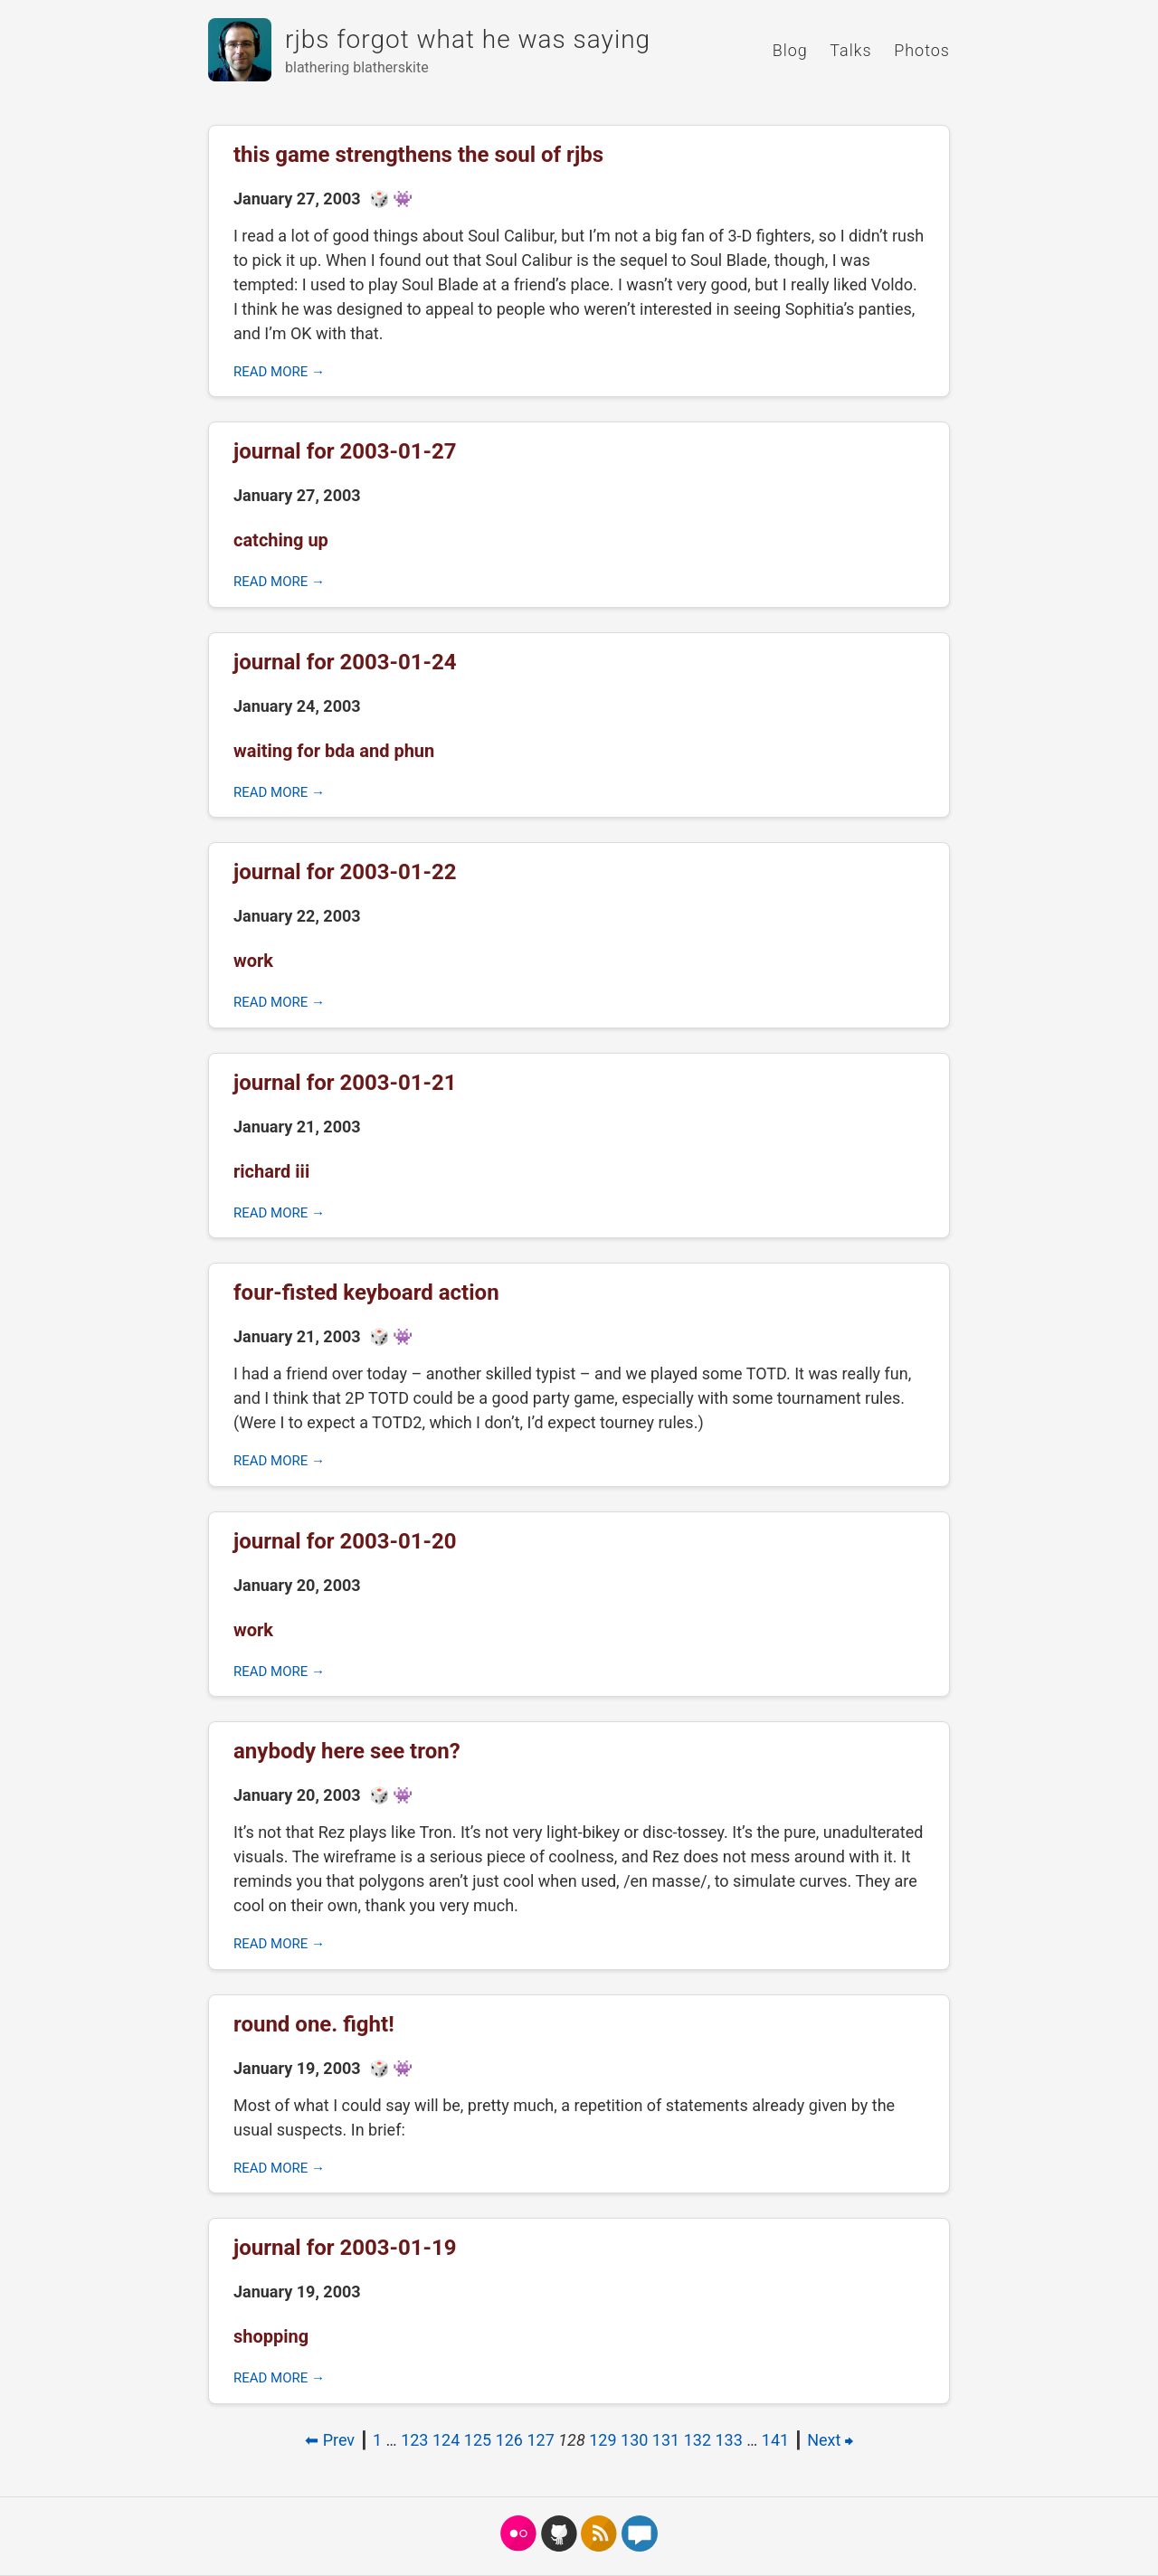  What do you see at coordinates (540, 2439) in the screenshot?
I see `127` at bounding box center [540, 2439].